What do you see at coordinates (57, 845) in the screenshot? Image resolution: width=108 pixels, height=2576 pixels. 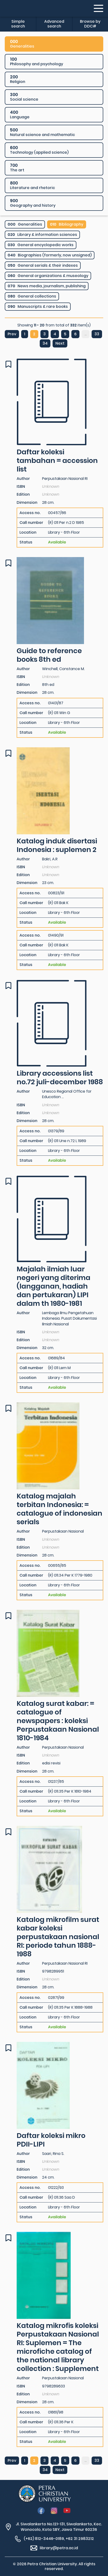 I see `Katalog induk disertasi Indonesia : suplemen 2` at bounding box center [57, 845].